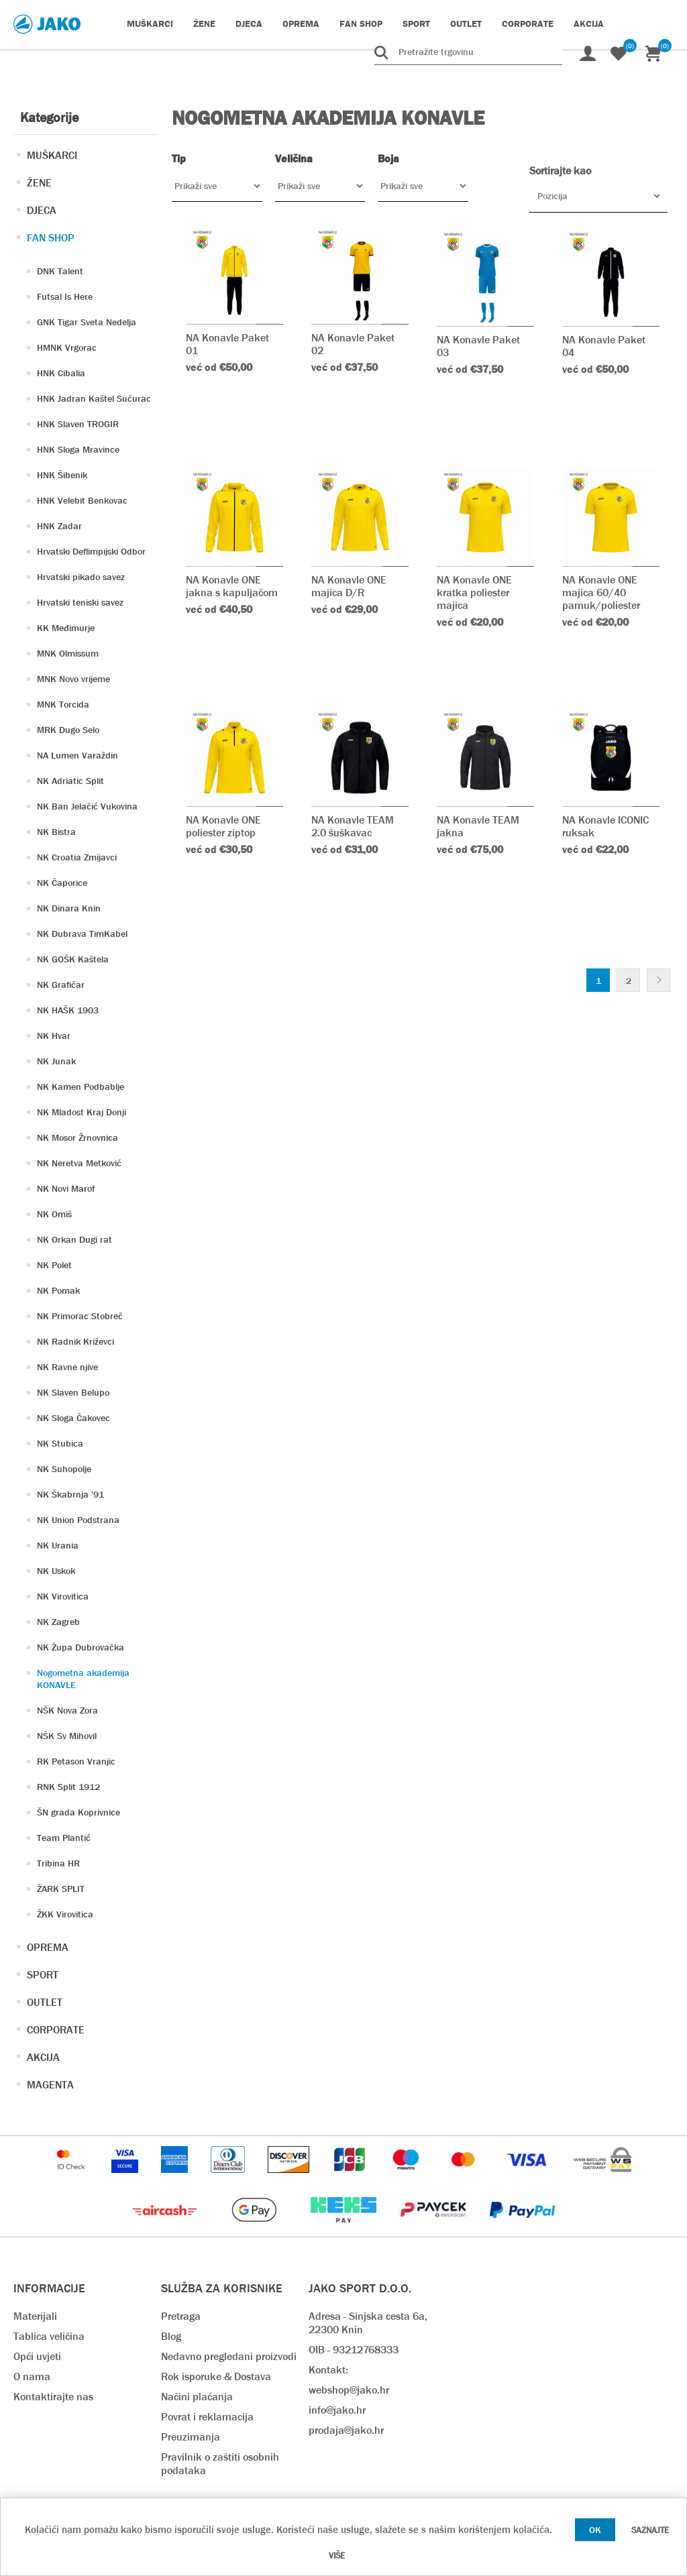 The height and width of the screenshot is (2576, 687). I want to click on RK Petason Vranjic, so click(76, 1761).